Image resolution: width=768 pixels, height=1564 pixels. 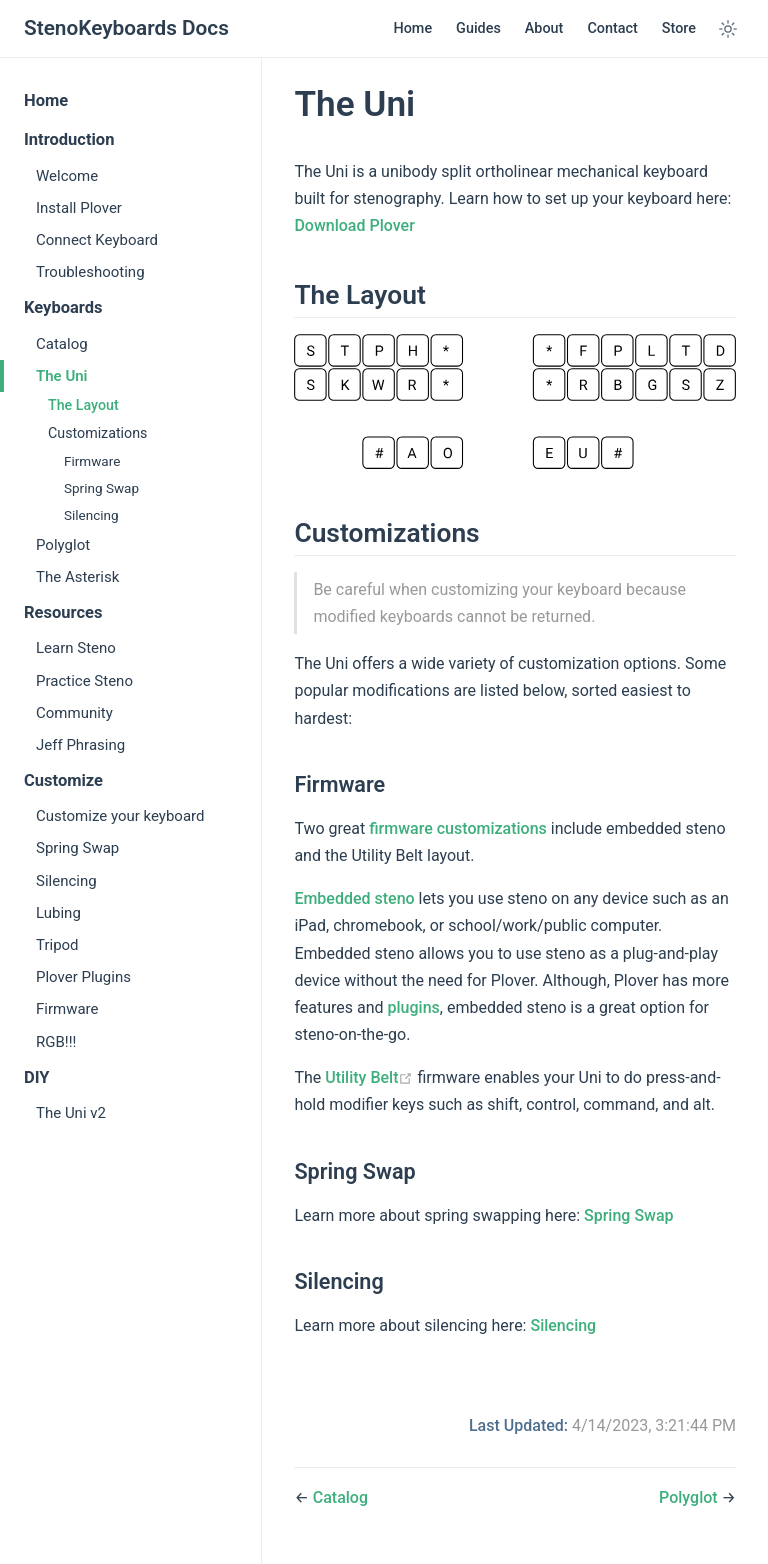 I want to click on RGB!!!, so click(x=56, y=1042).